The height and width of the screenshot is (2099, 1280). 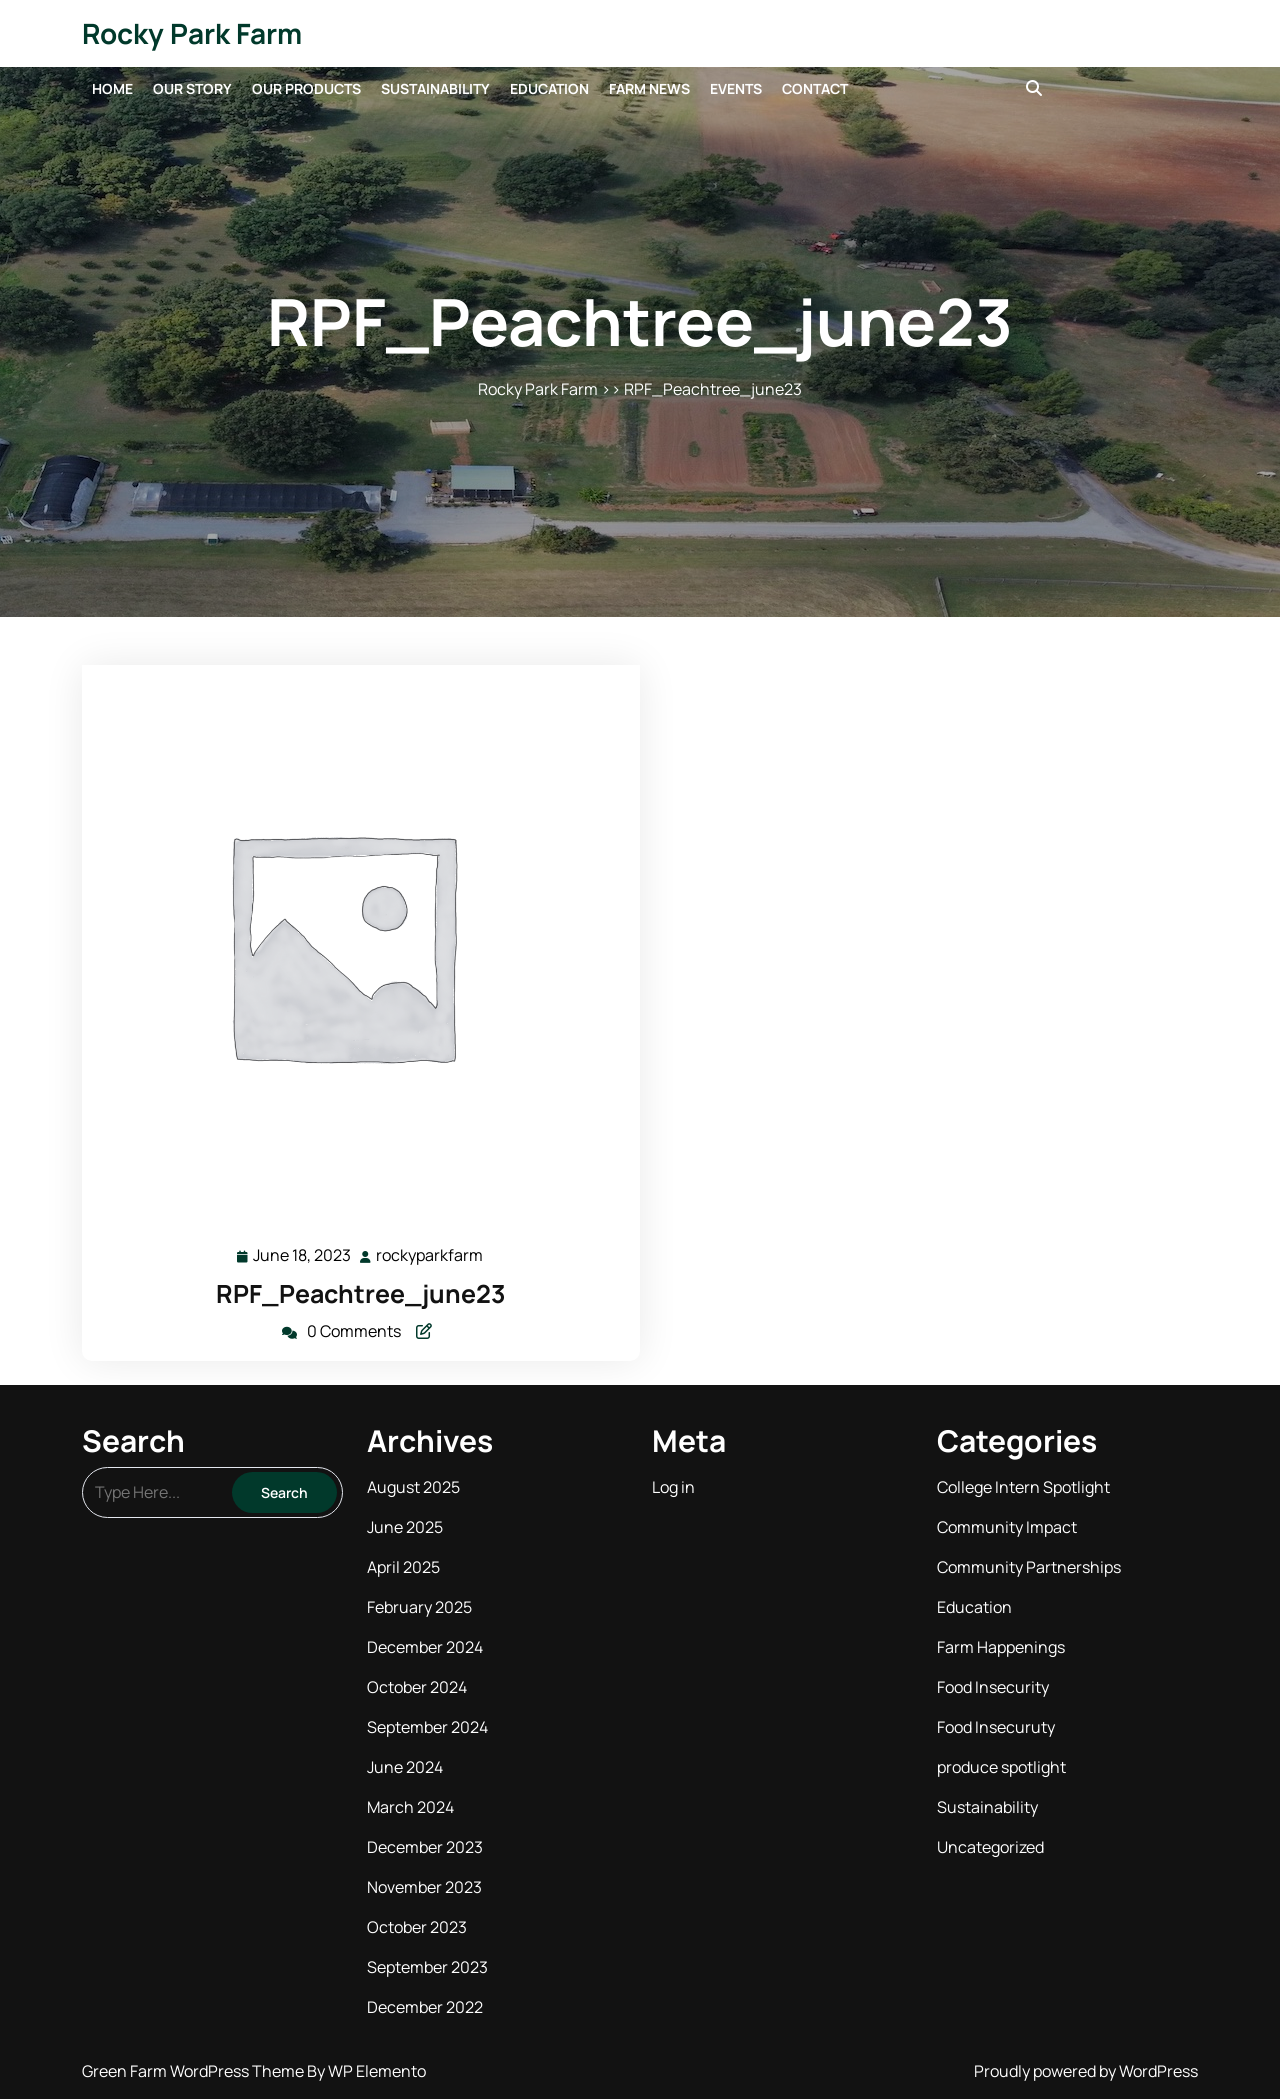 I want to click on rockyparkfarm, so click(x=430, y=1254).